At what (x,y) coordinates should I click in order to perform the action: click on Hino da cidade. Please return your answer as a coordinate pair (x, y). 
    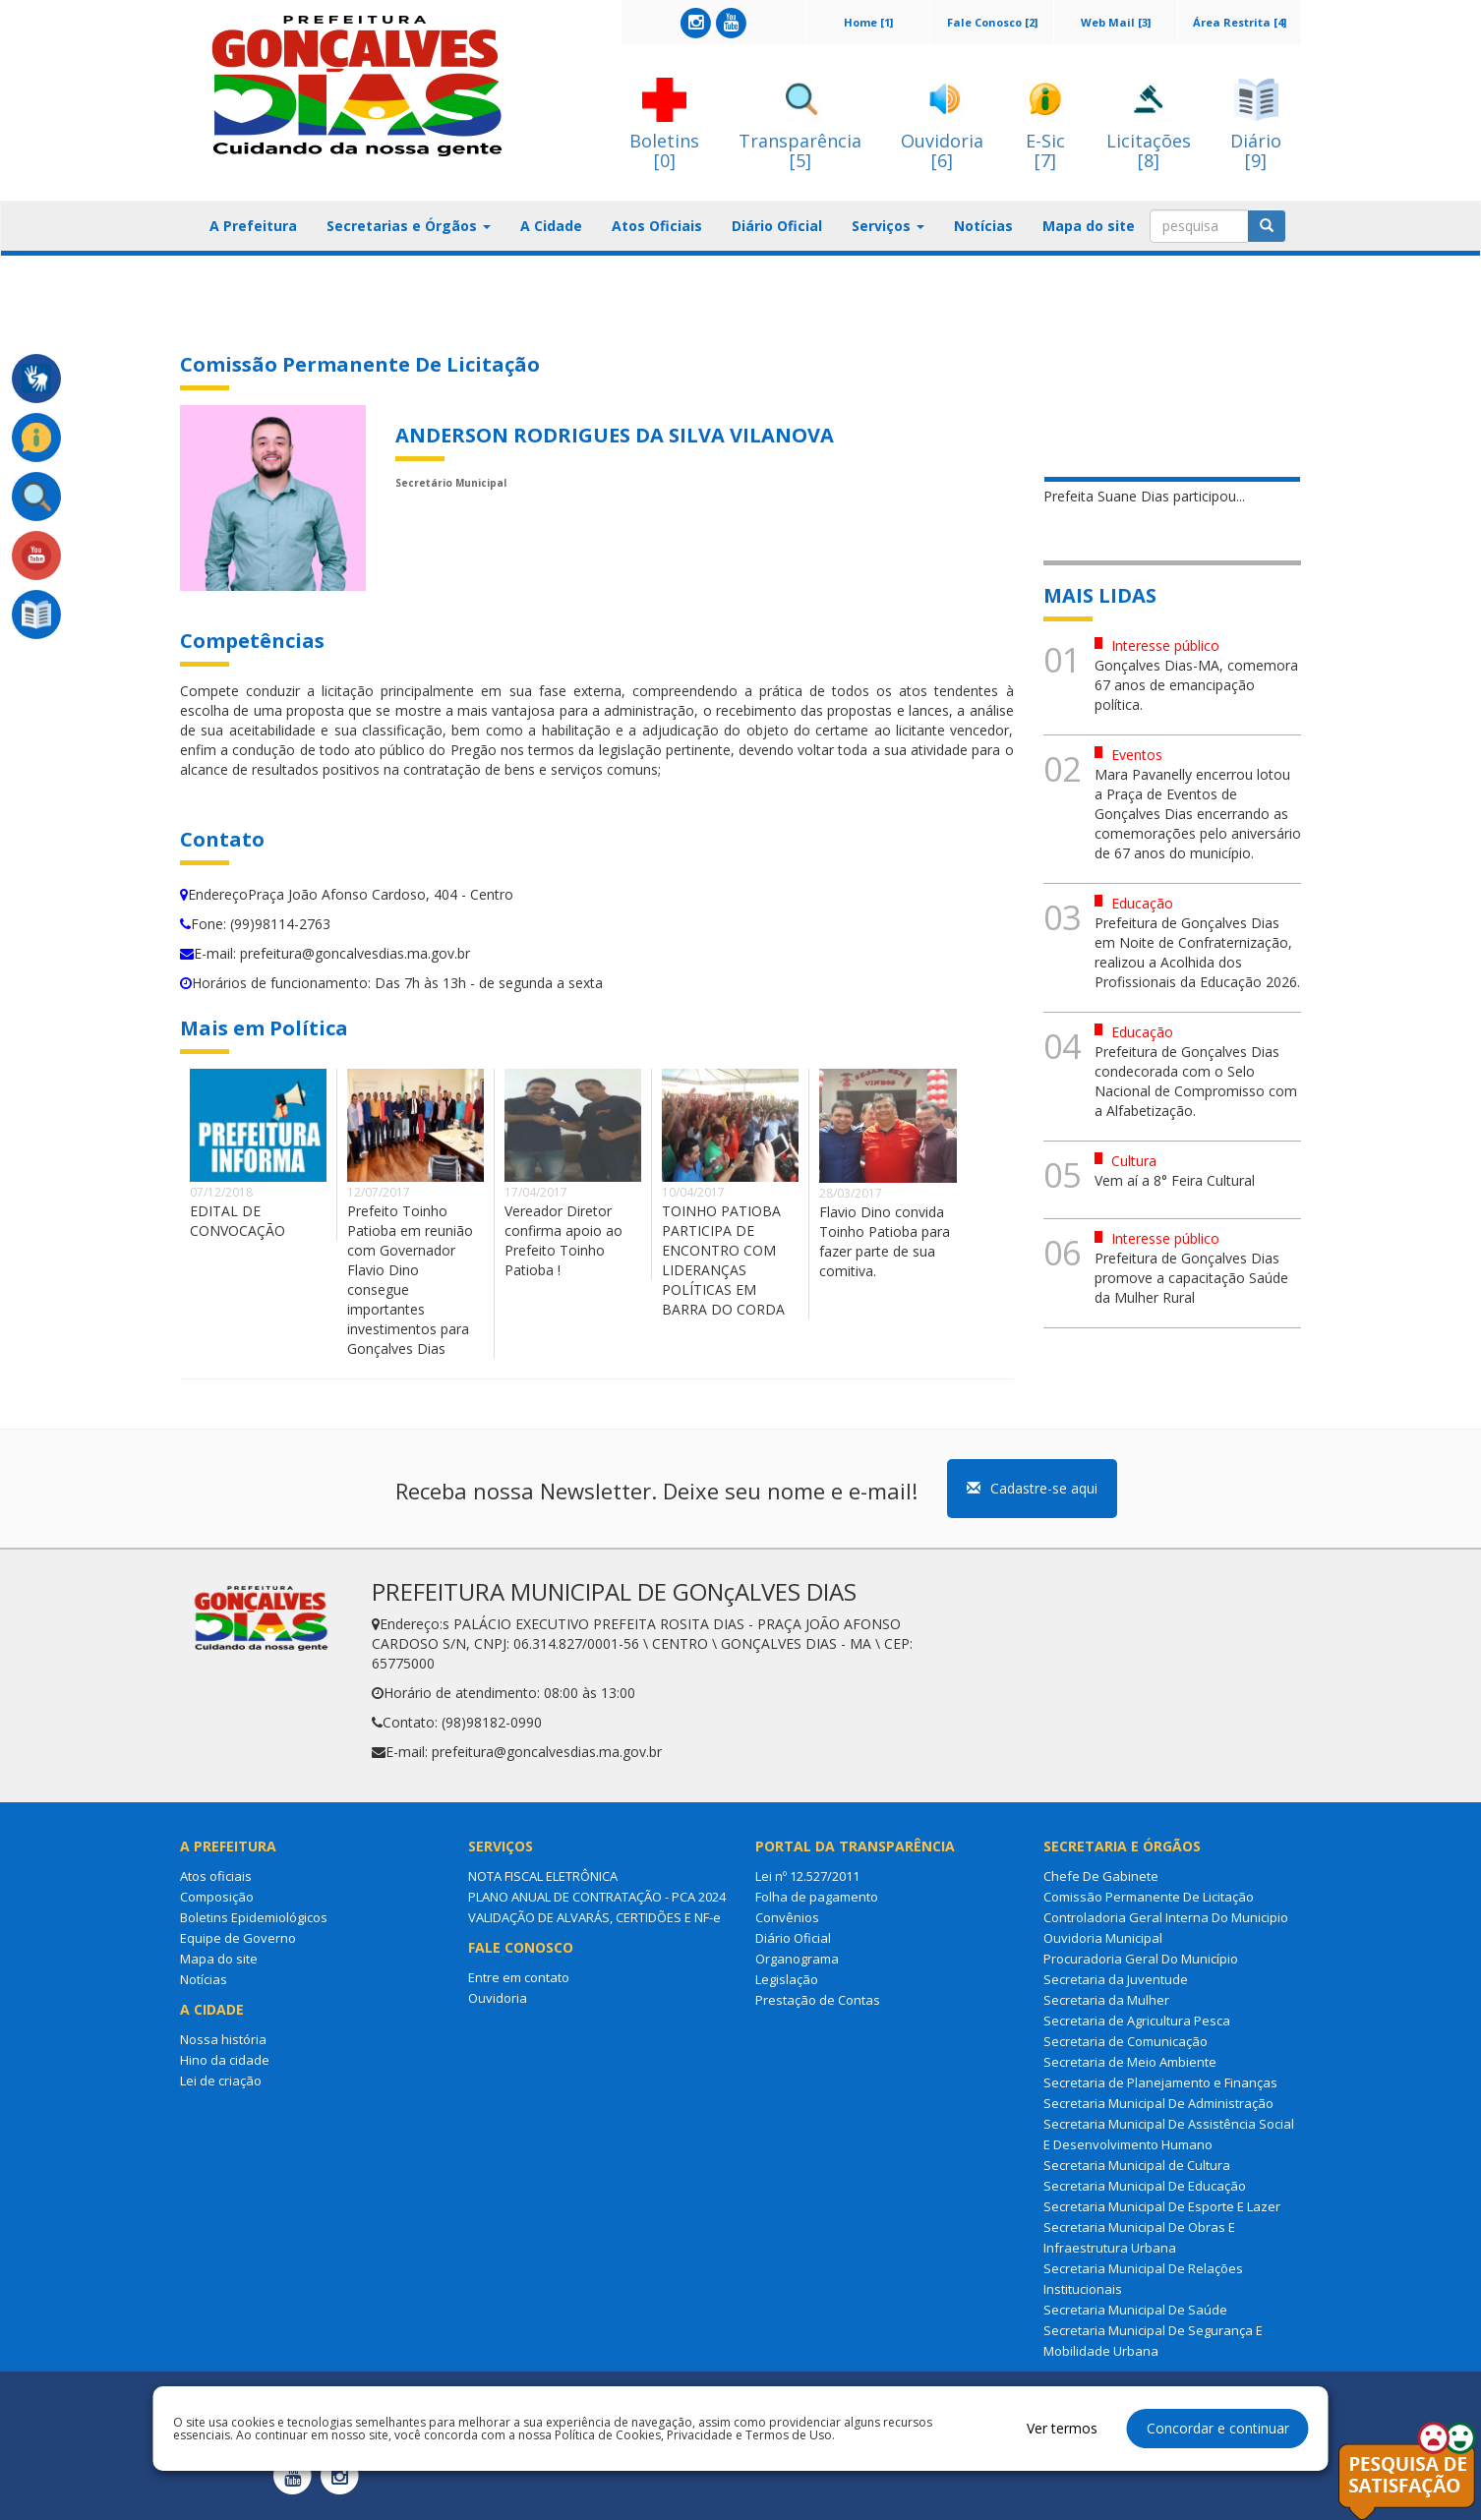
    Looking at the image, I should click on (224, 2060).